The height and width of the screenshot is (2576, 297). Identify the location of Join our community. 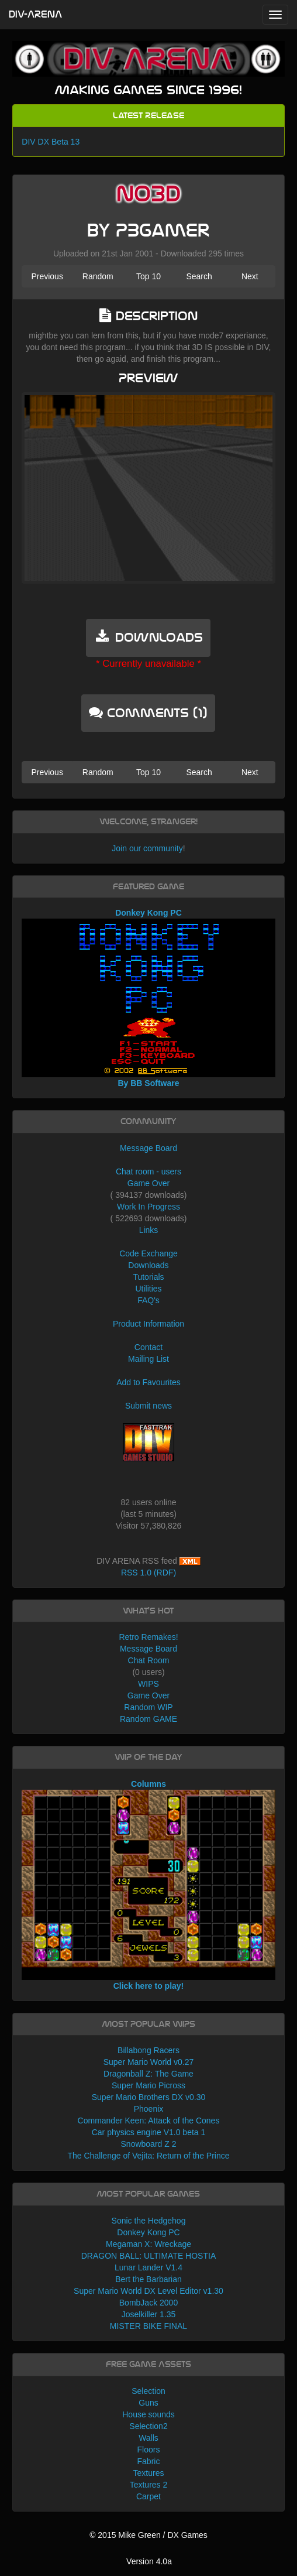
(147, 848).